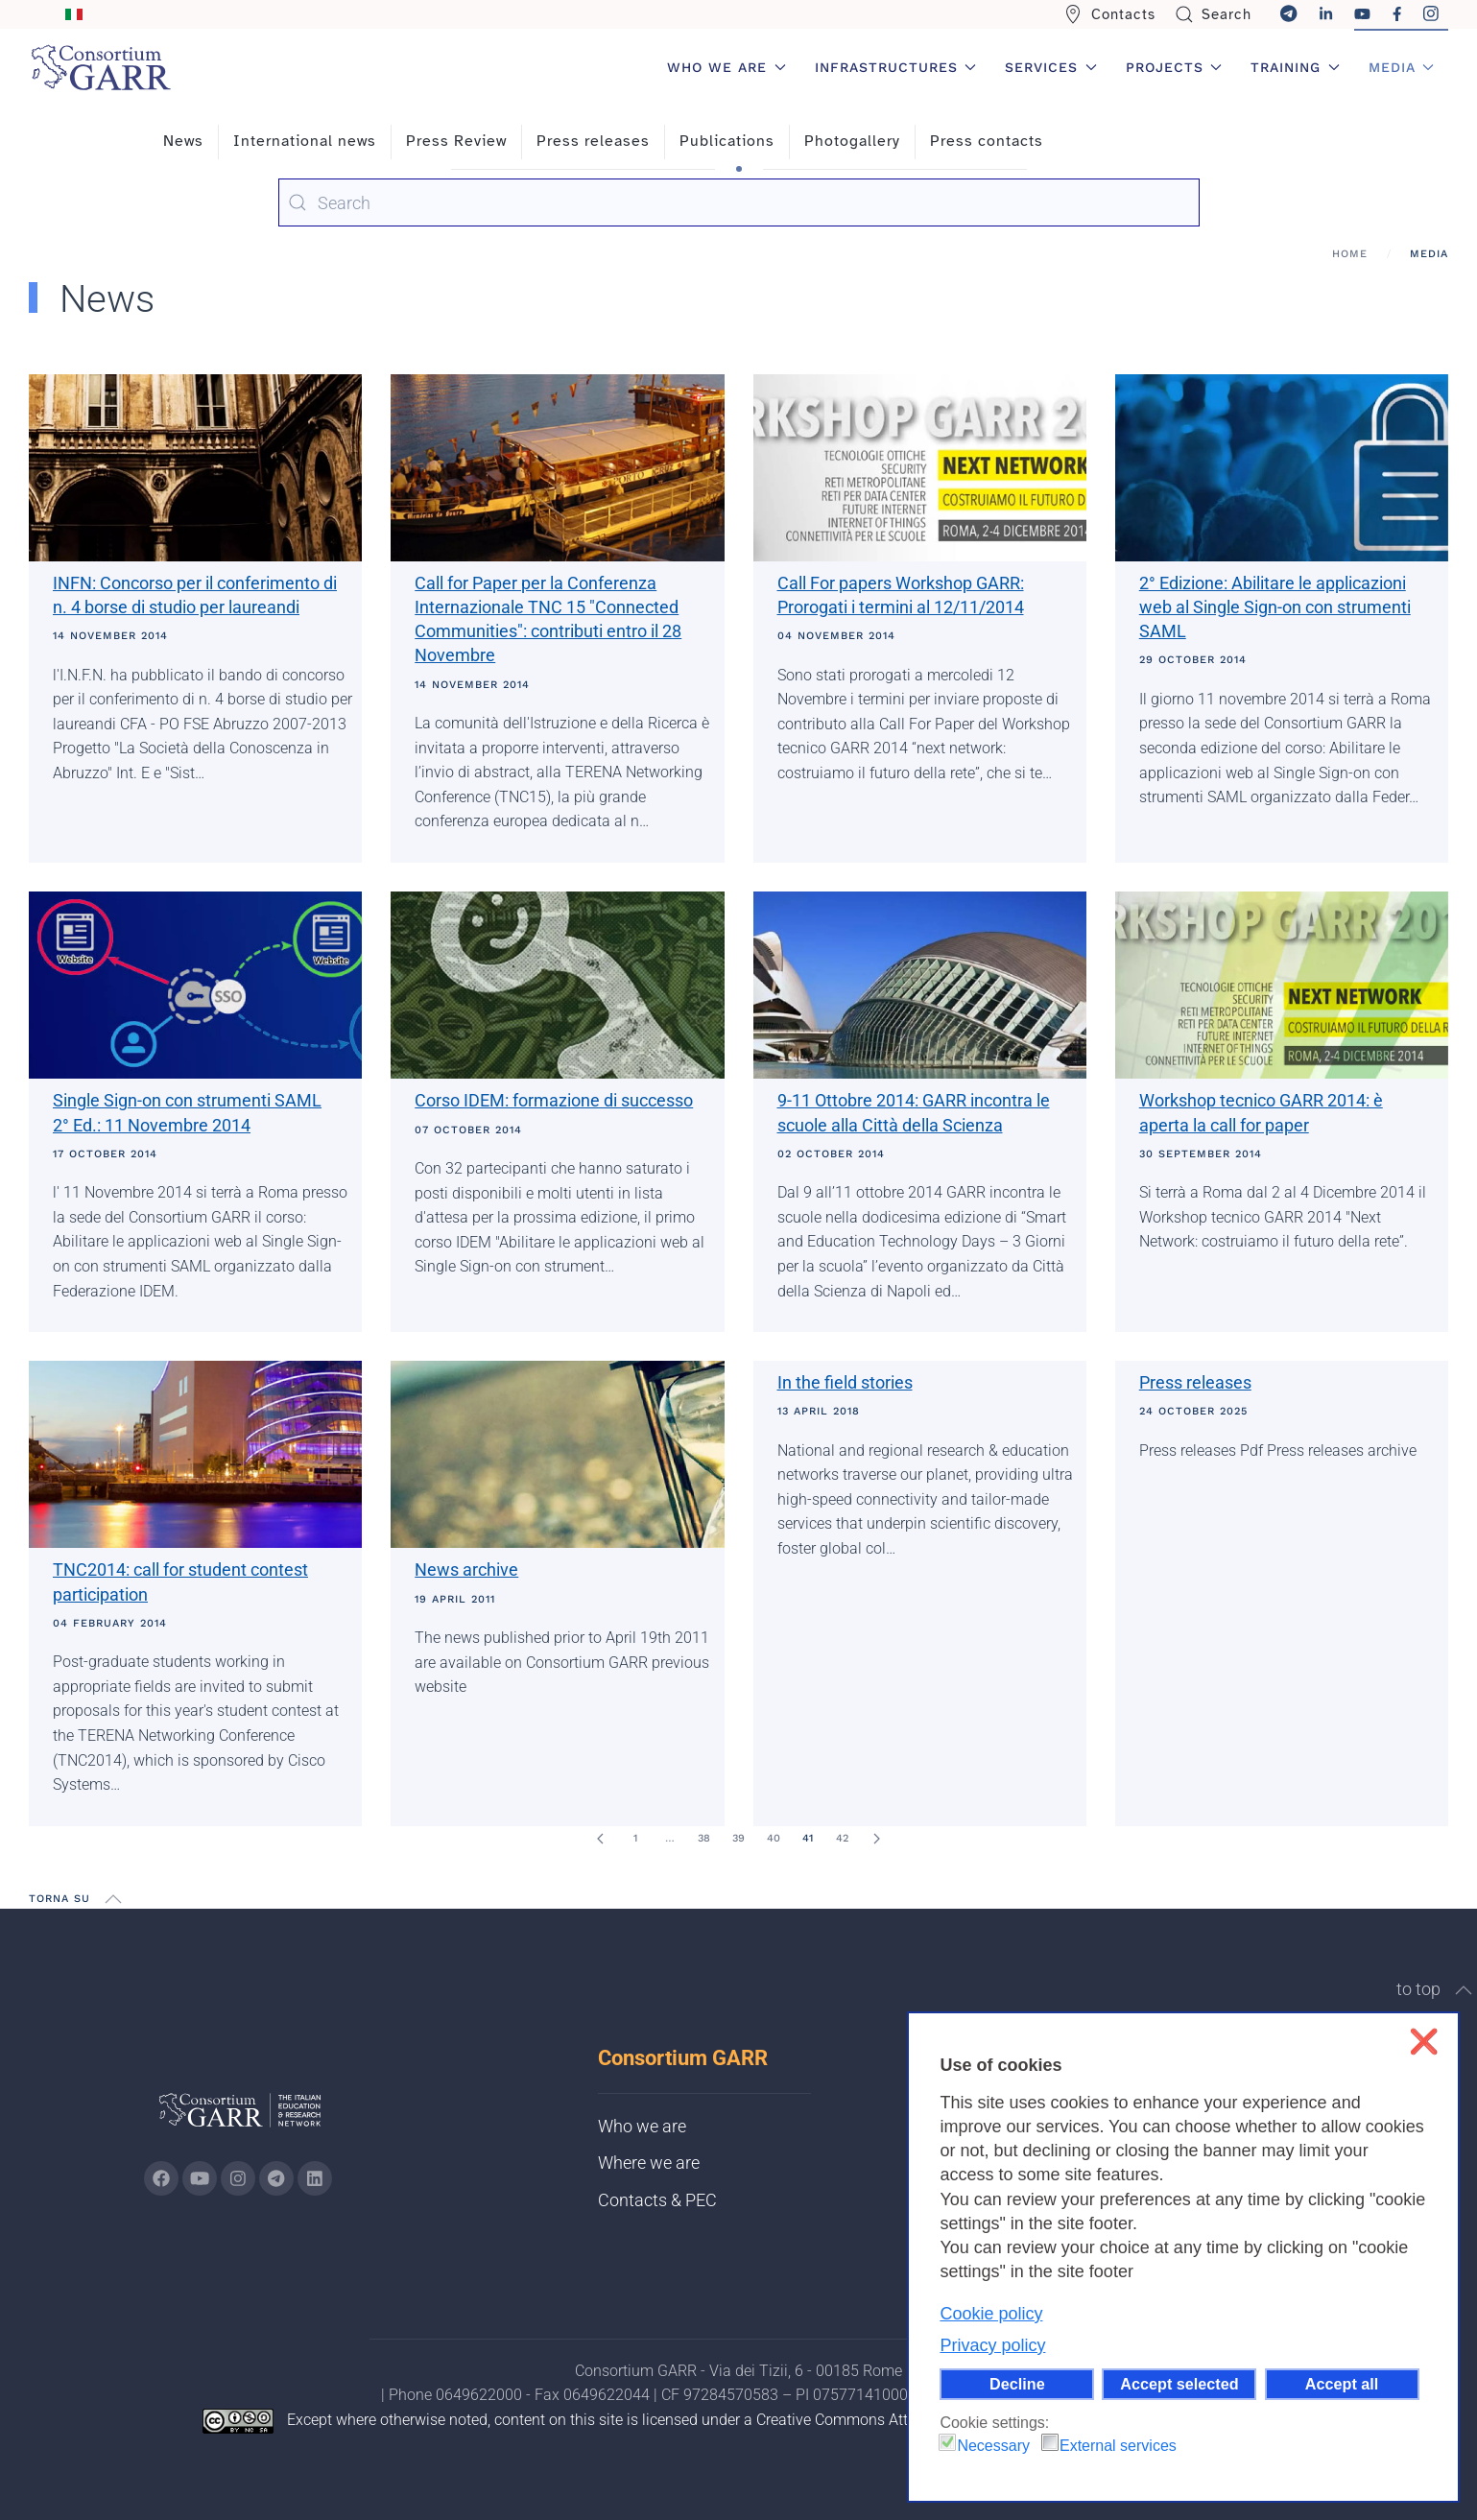 This screenshot has width=1477, height=2520. I want to click on [Prev], so click(600, 1838).